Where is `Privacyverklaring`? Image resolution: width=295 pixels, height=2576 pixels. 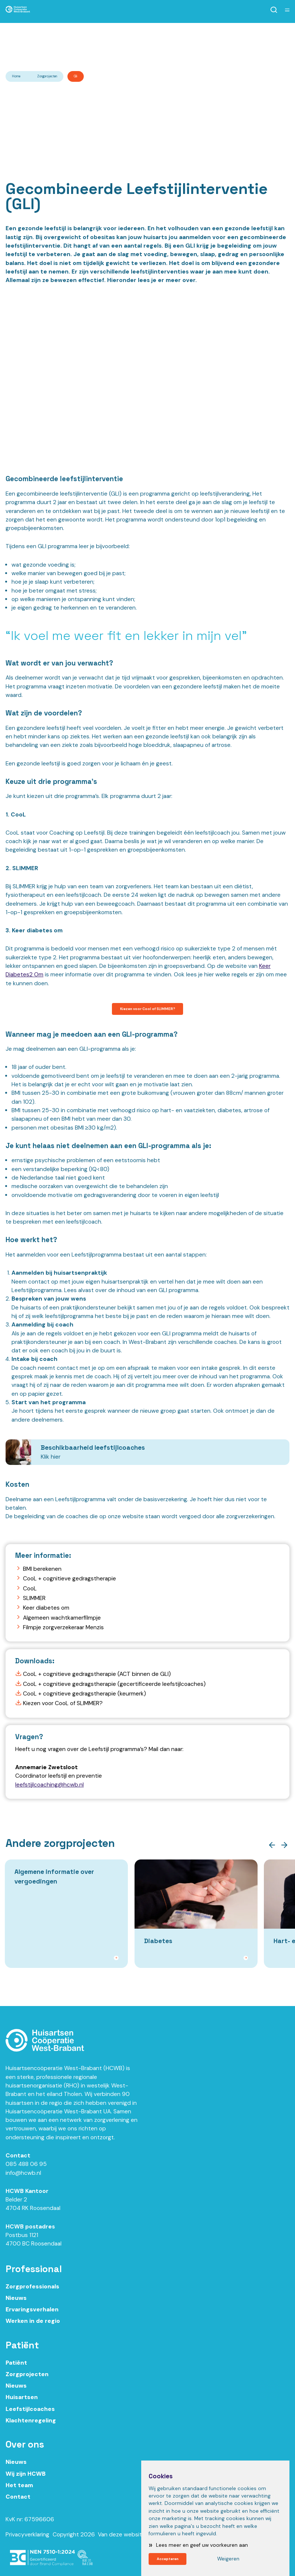 Privacyverklaring is located at coordinates (27, 2542).